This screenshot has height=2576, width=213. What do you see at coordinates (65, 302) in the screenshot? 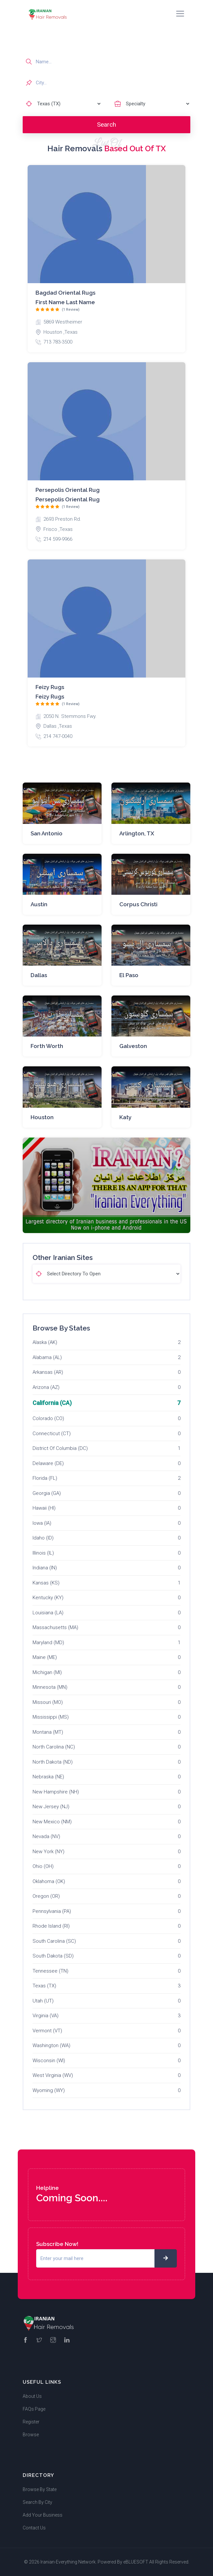
I see `First name Last name` at bounding box center [65, 302].